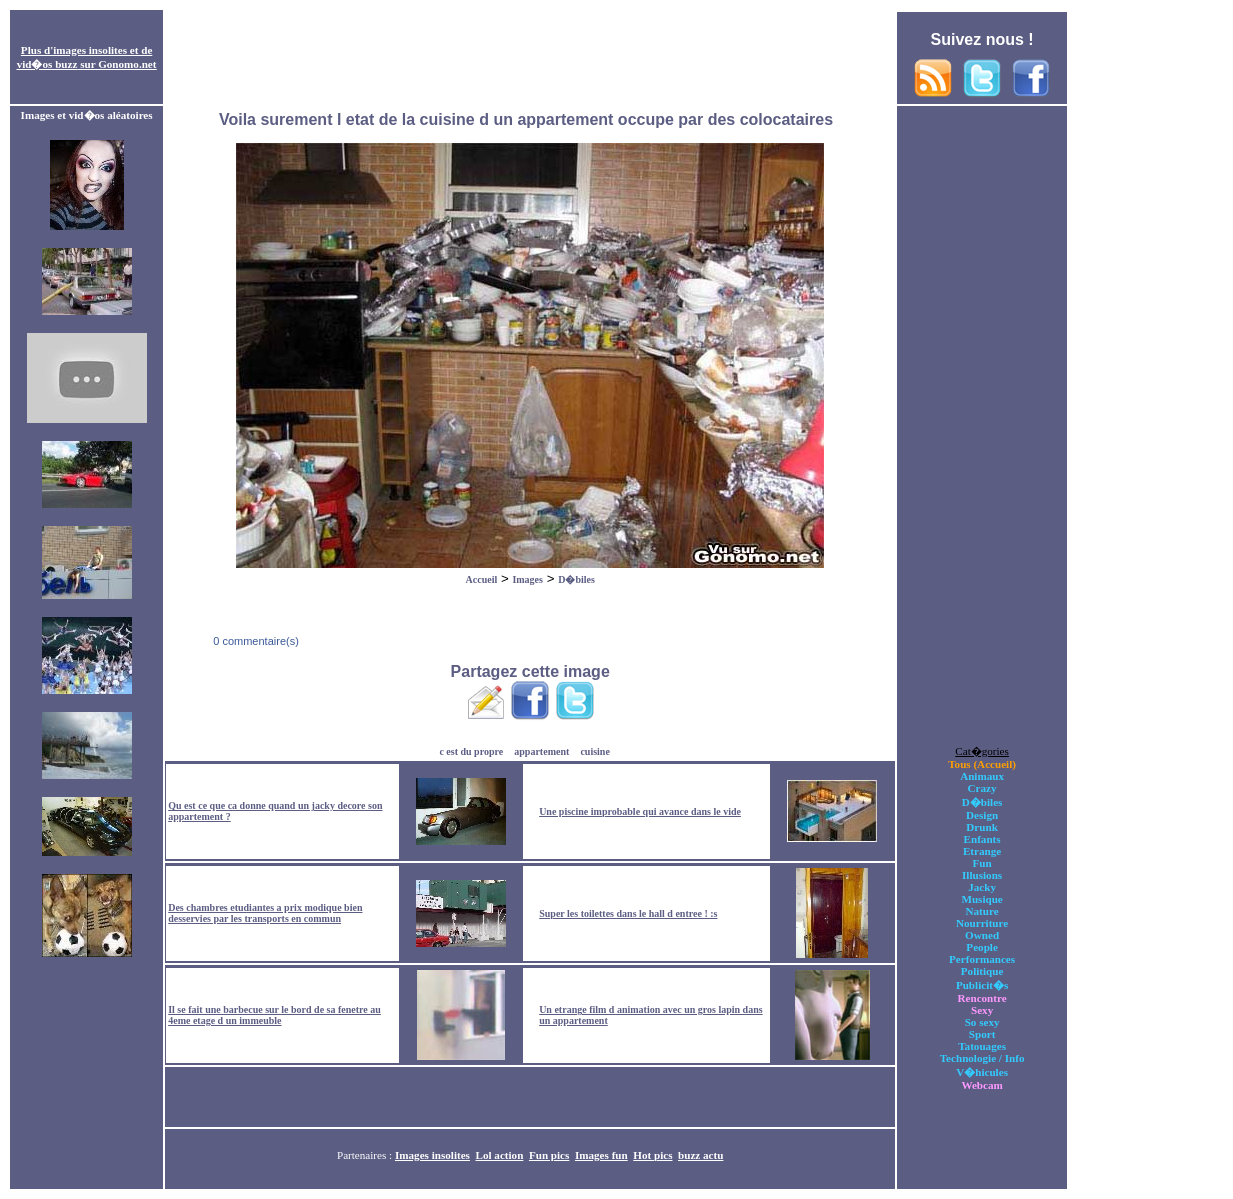 This screenshot has width=1233, height=1199. I want to click on appartement, so click(541, 751).